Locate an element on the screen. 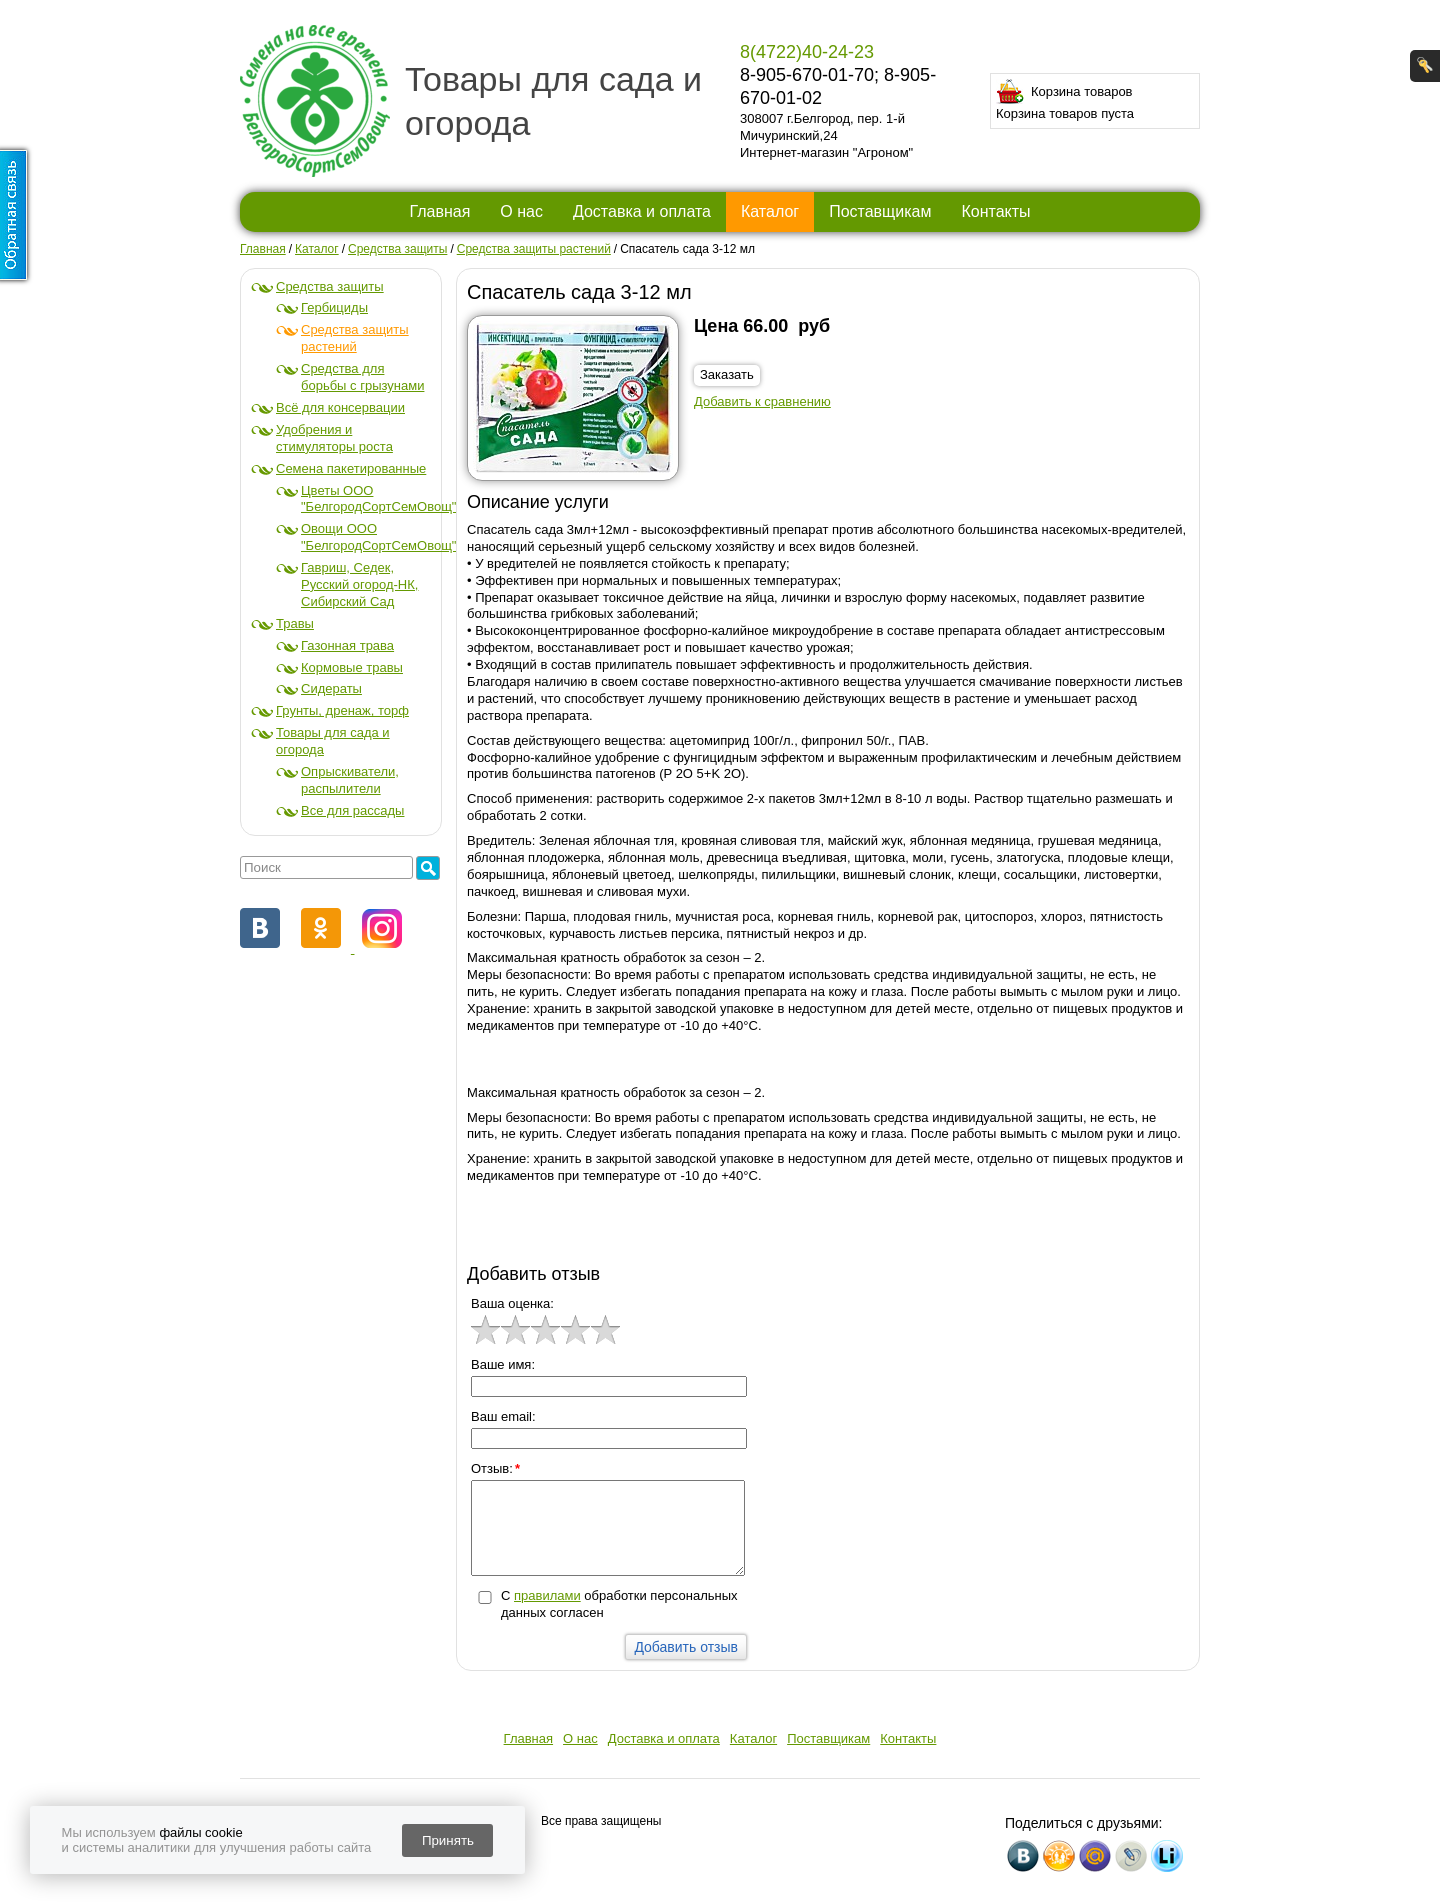 The image size is (1440, 1904). Кормовые травы is located at coordinates (352, 667).